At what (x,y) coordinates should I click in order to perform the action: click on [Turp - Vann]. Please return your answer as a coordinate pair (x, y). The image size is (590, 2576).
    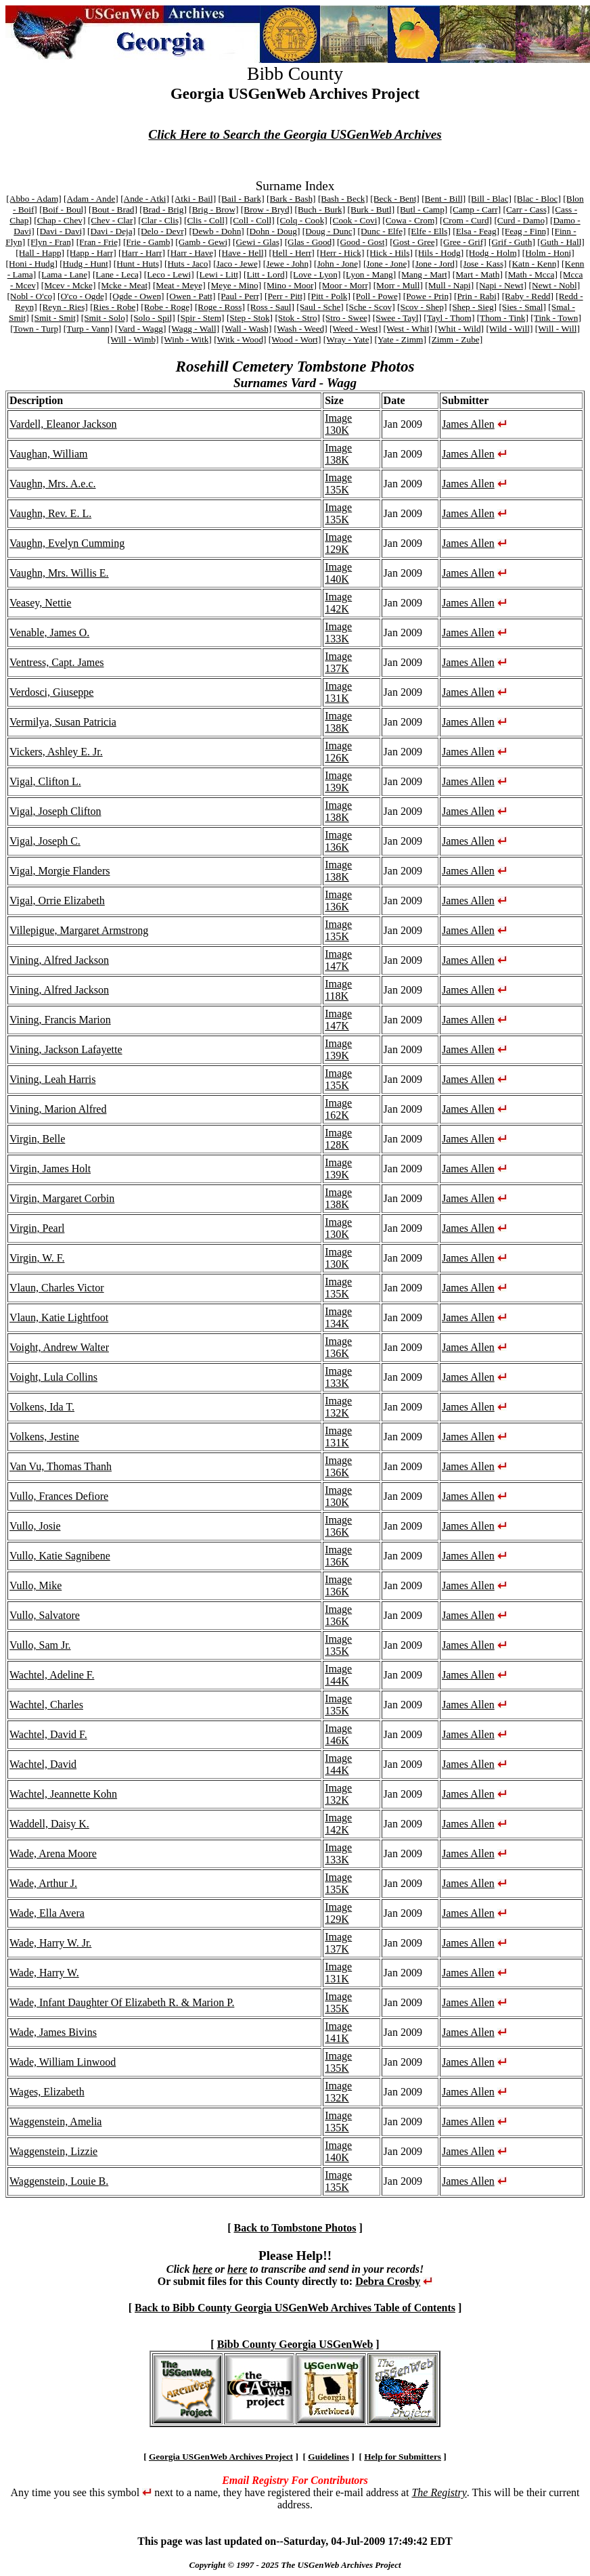
    Looking at the image, I should click on (88, 329).